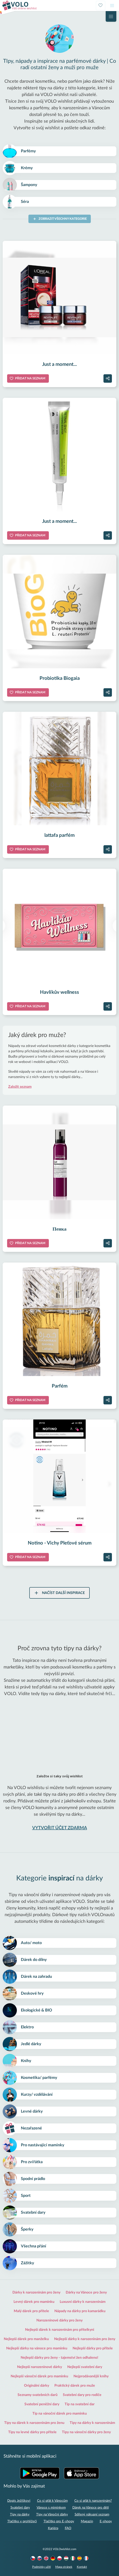 This screenshot has width=119, height=2576. I want to click on Magazín, so click(87, 2521).